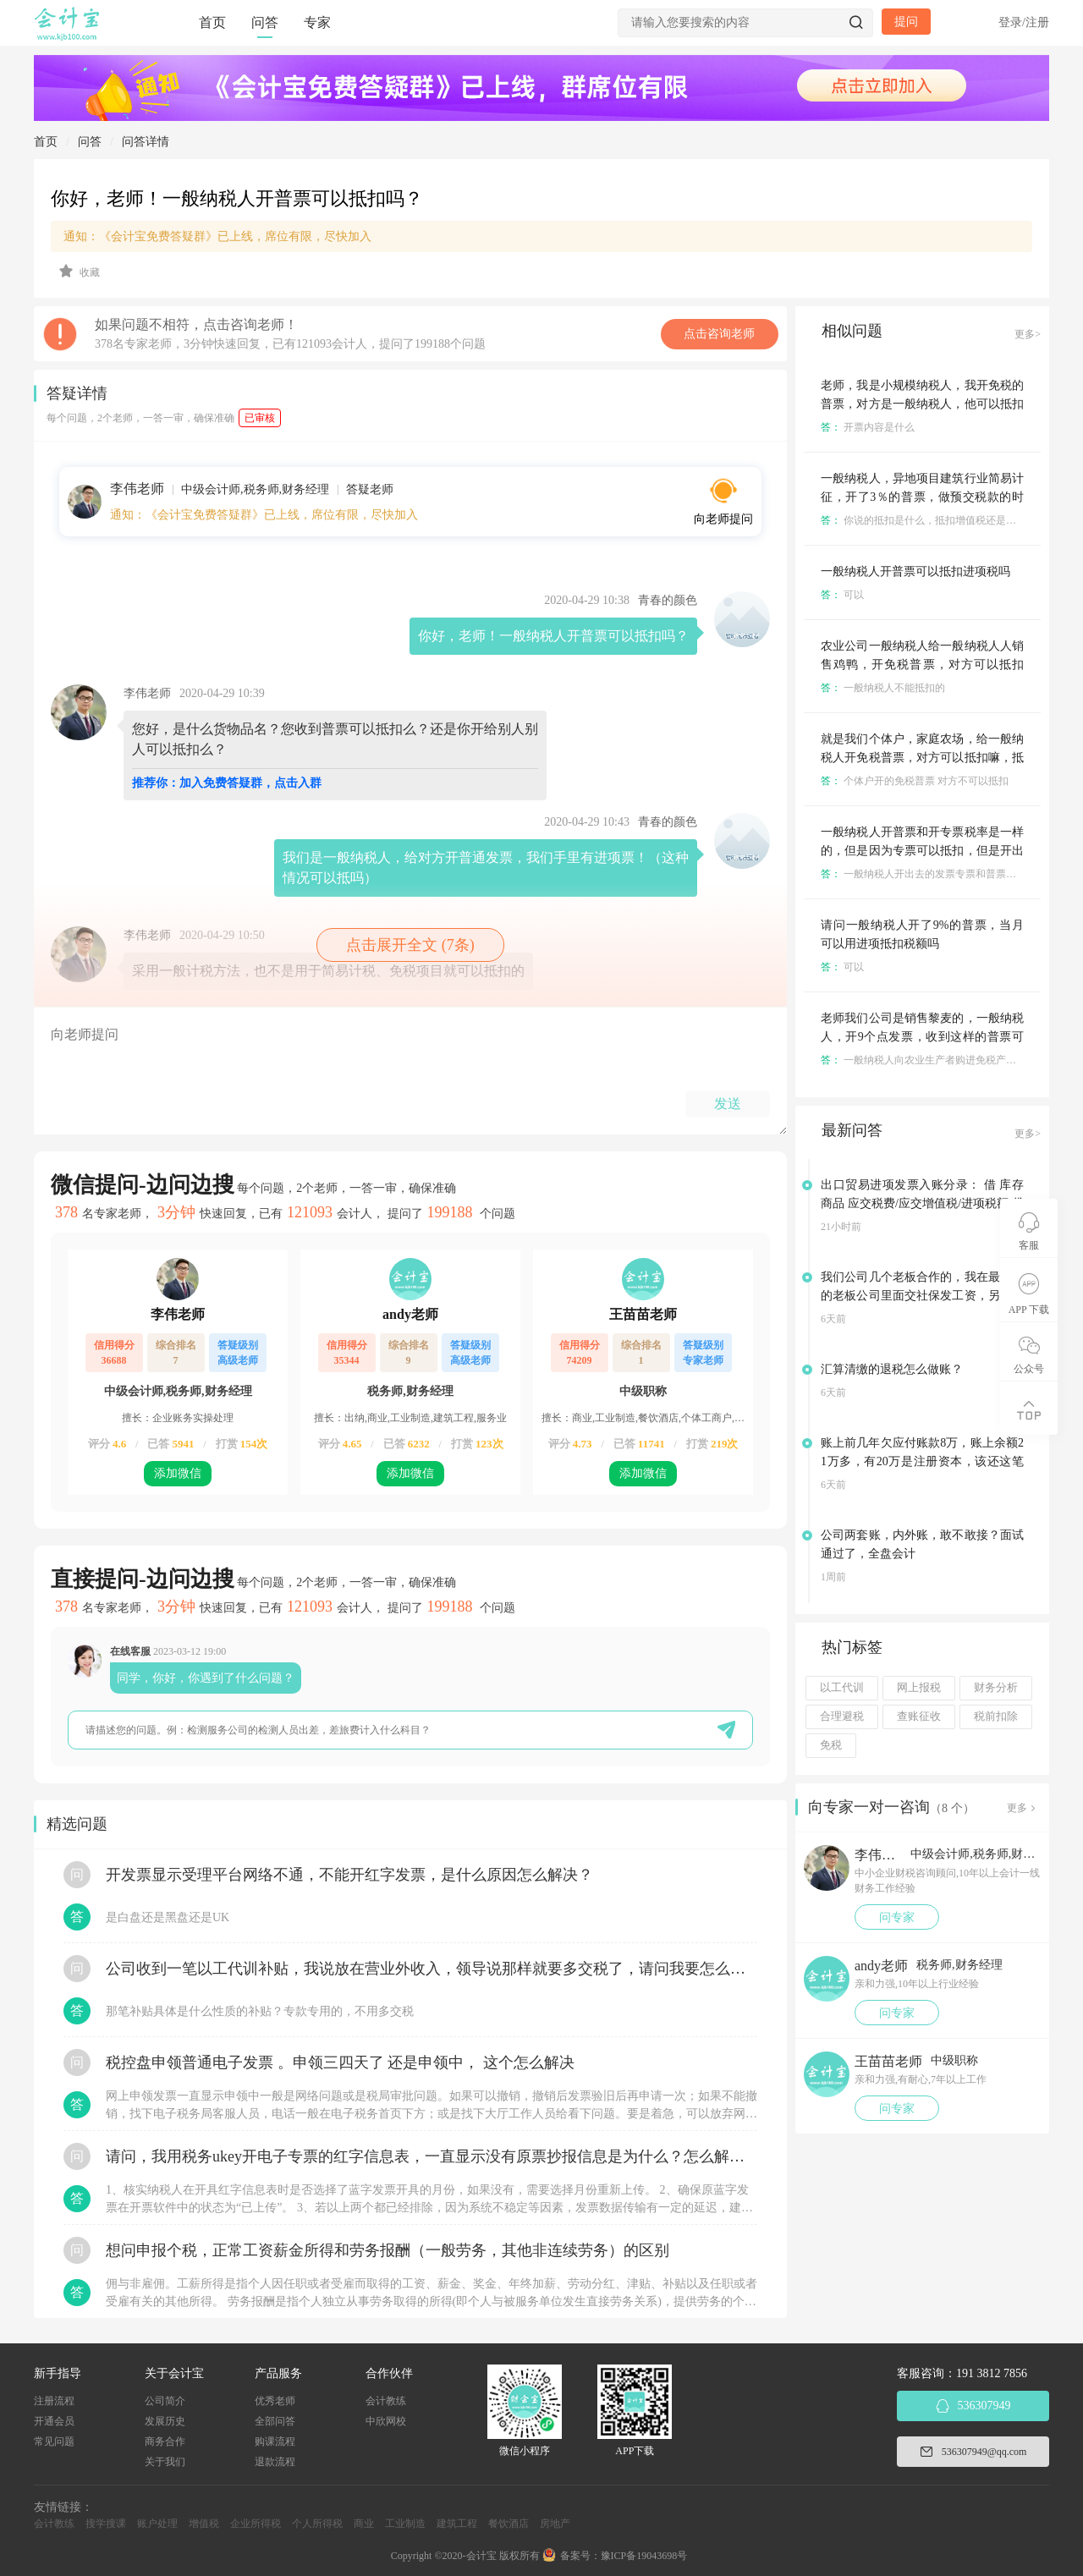 Image resolution: width=1083 pixels, height=2576 pixels. Describe the element at coordinates (842, 1688) in the screenshot. I see `以工代训` at that location.